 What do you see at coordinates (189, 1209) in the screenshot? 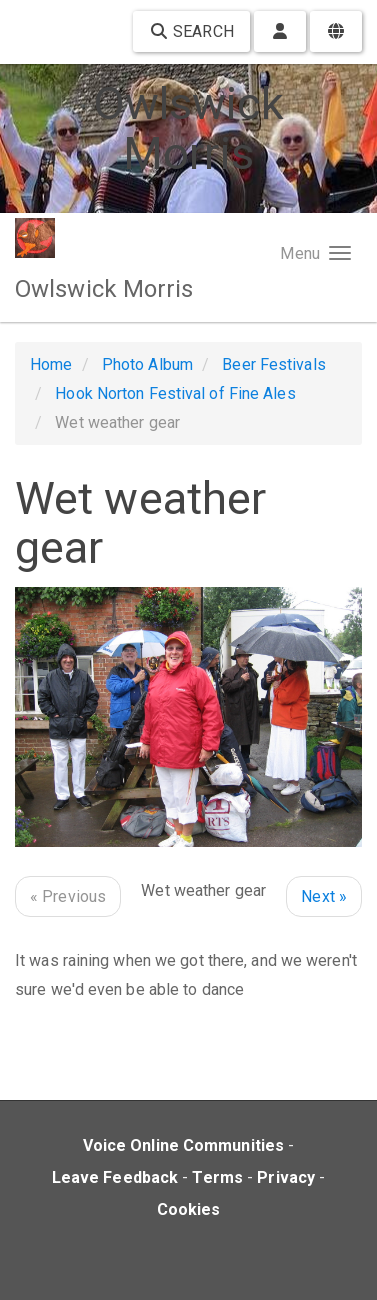
I see `Cookies` at bounding box center [189, 1209].